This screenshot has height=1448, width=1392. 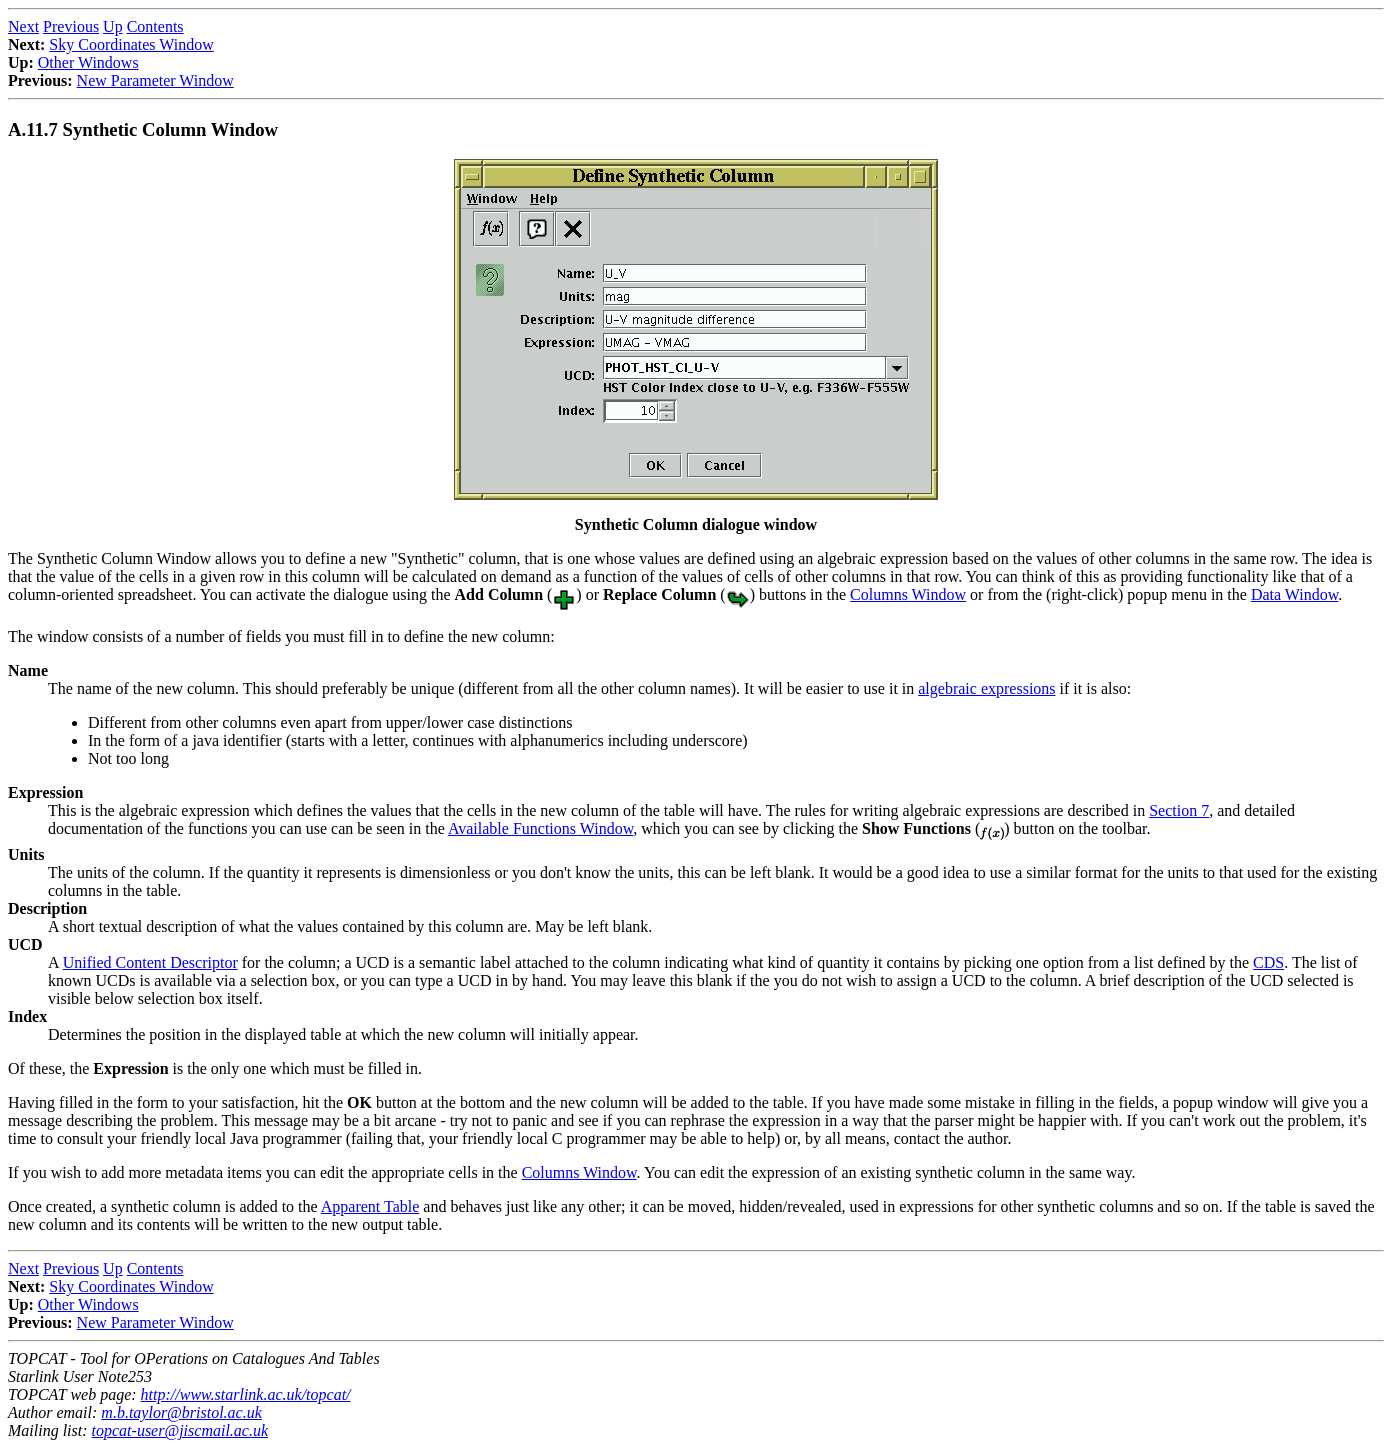 I want to click on http://www.starlink.ac.uk/topcat/, so click(x=246, y=1394).